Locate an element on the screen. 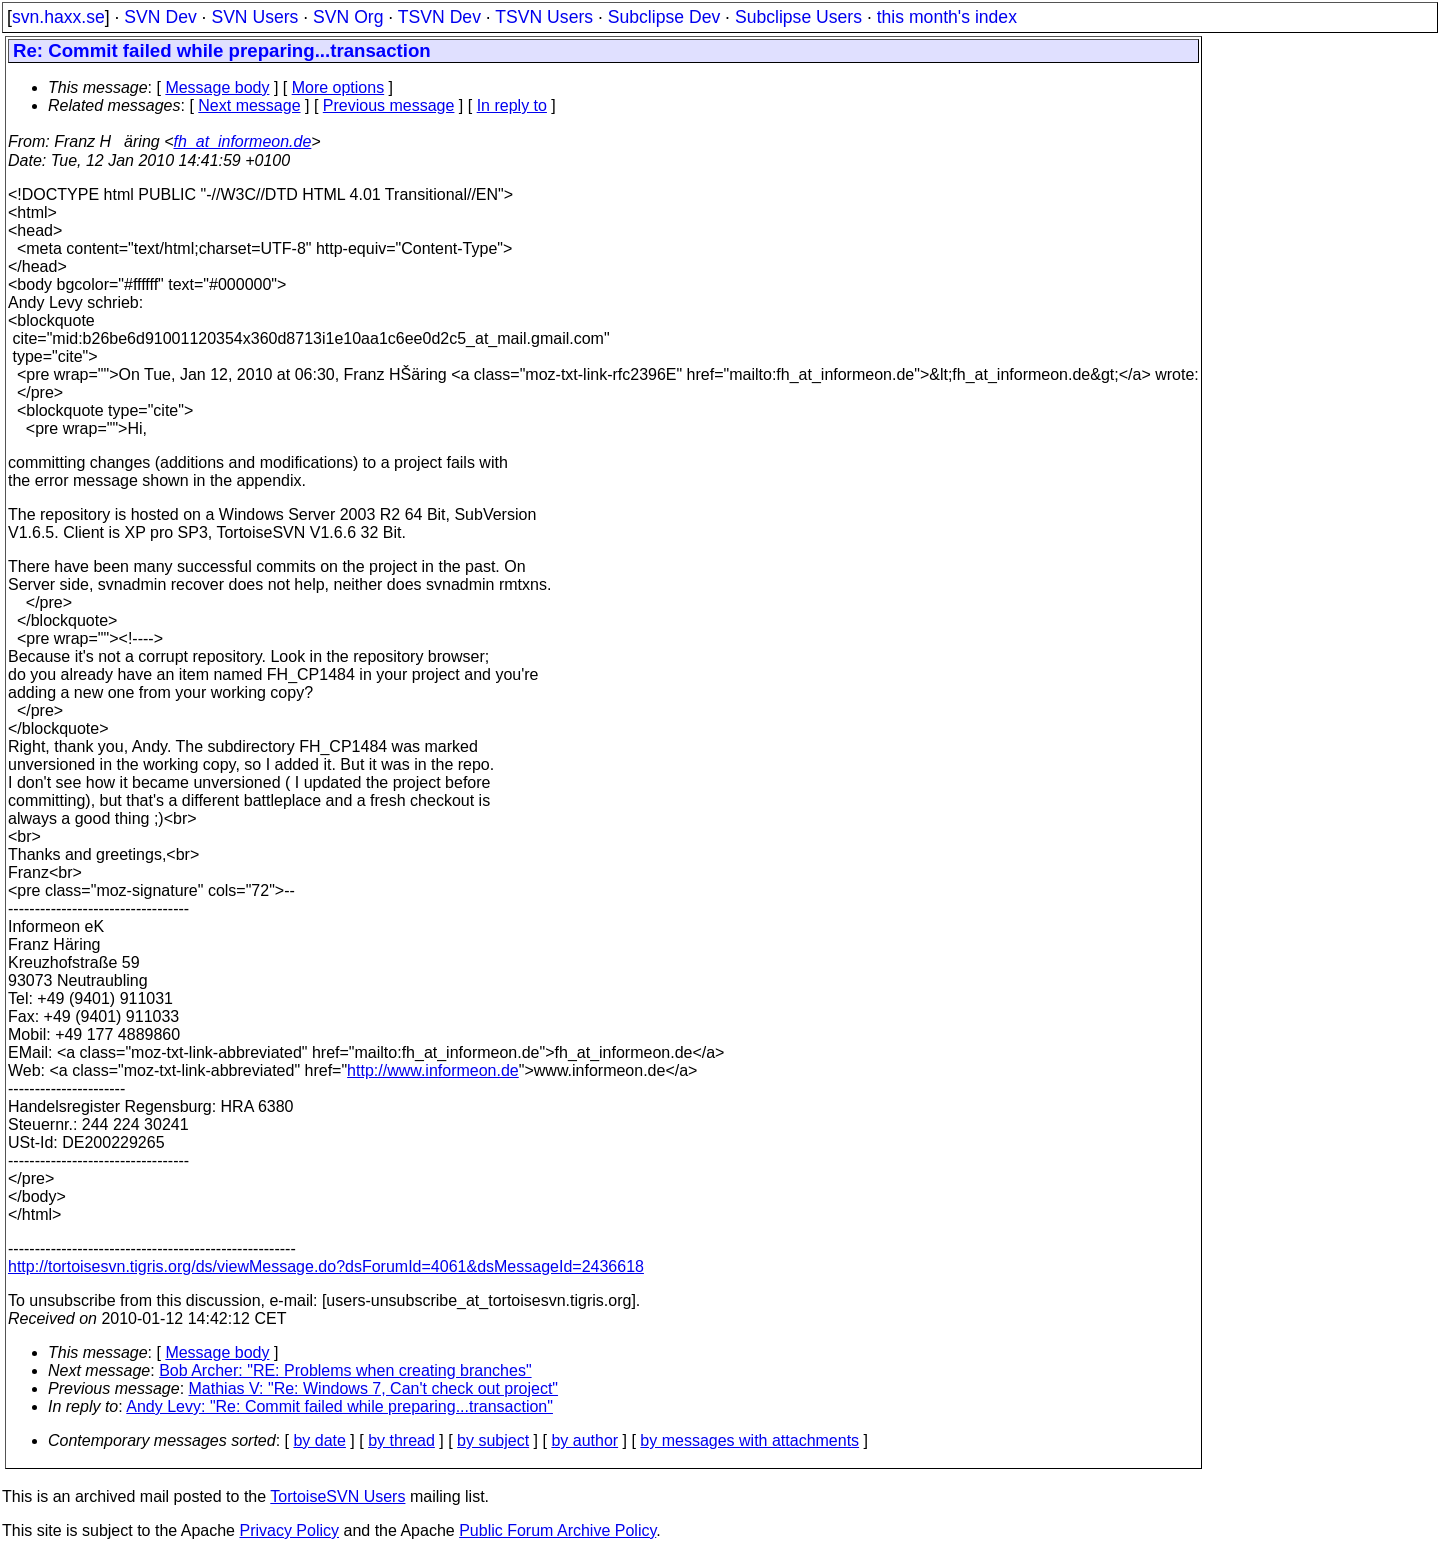 Image resolution: width=1440 pixels, height=1556 pixels. Mathias V: "Re: Windows 7, Can't check out project" is located at coordinates (374, 1388).